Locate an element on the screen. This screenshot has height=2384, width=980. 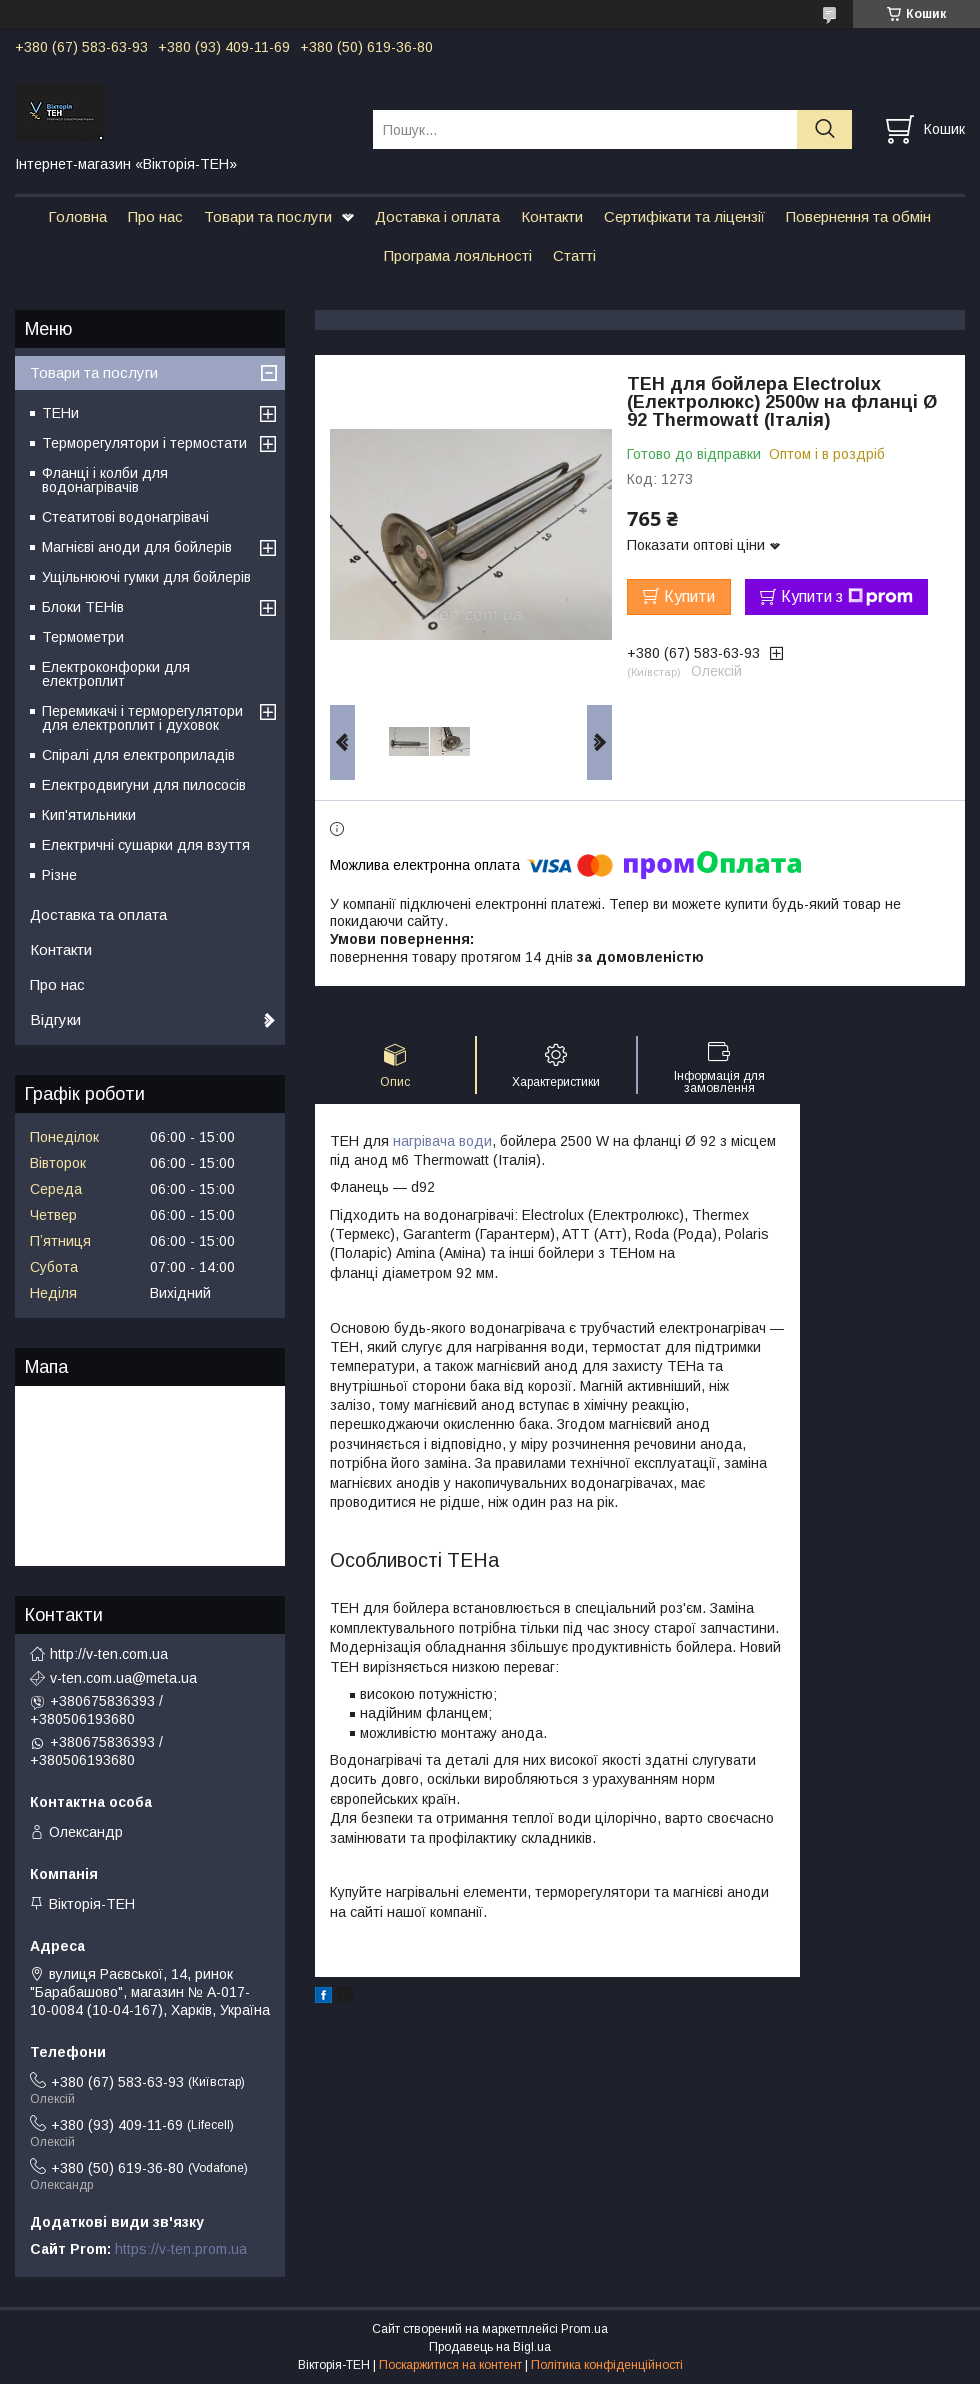
Про нас is located at coordinates (155, 216).